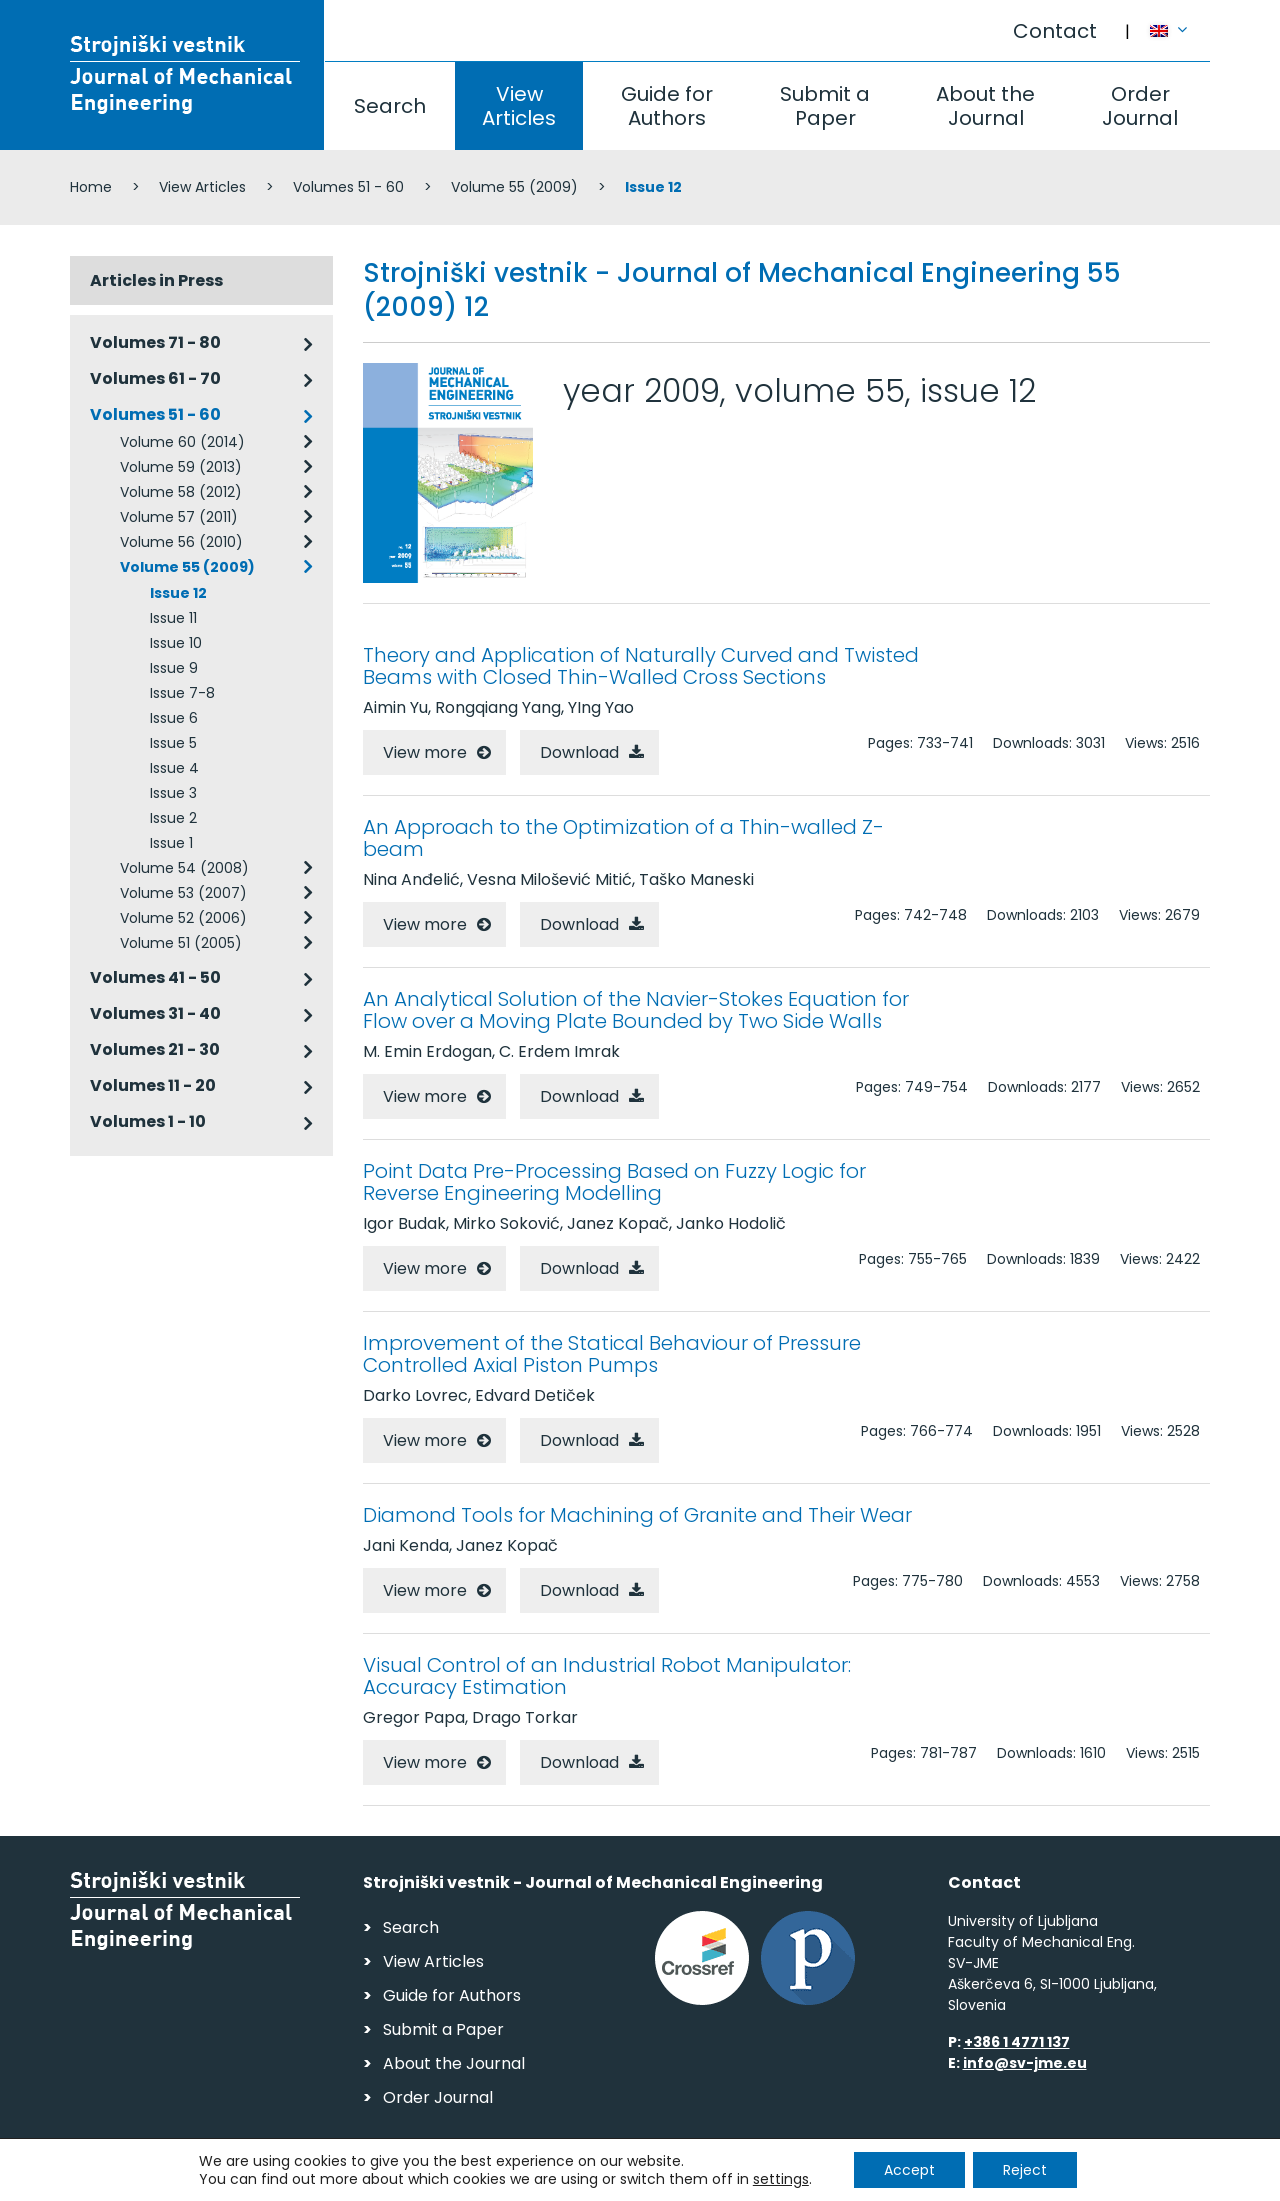 This screenshot has width=1280, height=2201. I want to click on Volume 51 (2005), so click(181, 943).